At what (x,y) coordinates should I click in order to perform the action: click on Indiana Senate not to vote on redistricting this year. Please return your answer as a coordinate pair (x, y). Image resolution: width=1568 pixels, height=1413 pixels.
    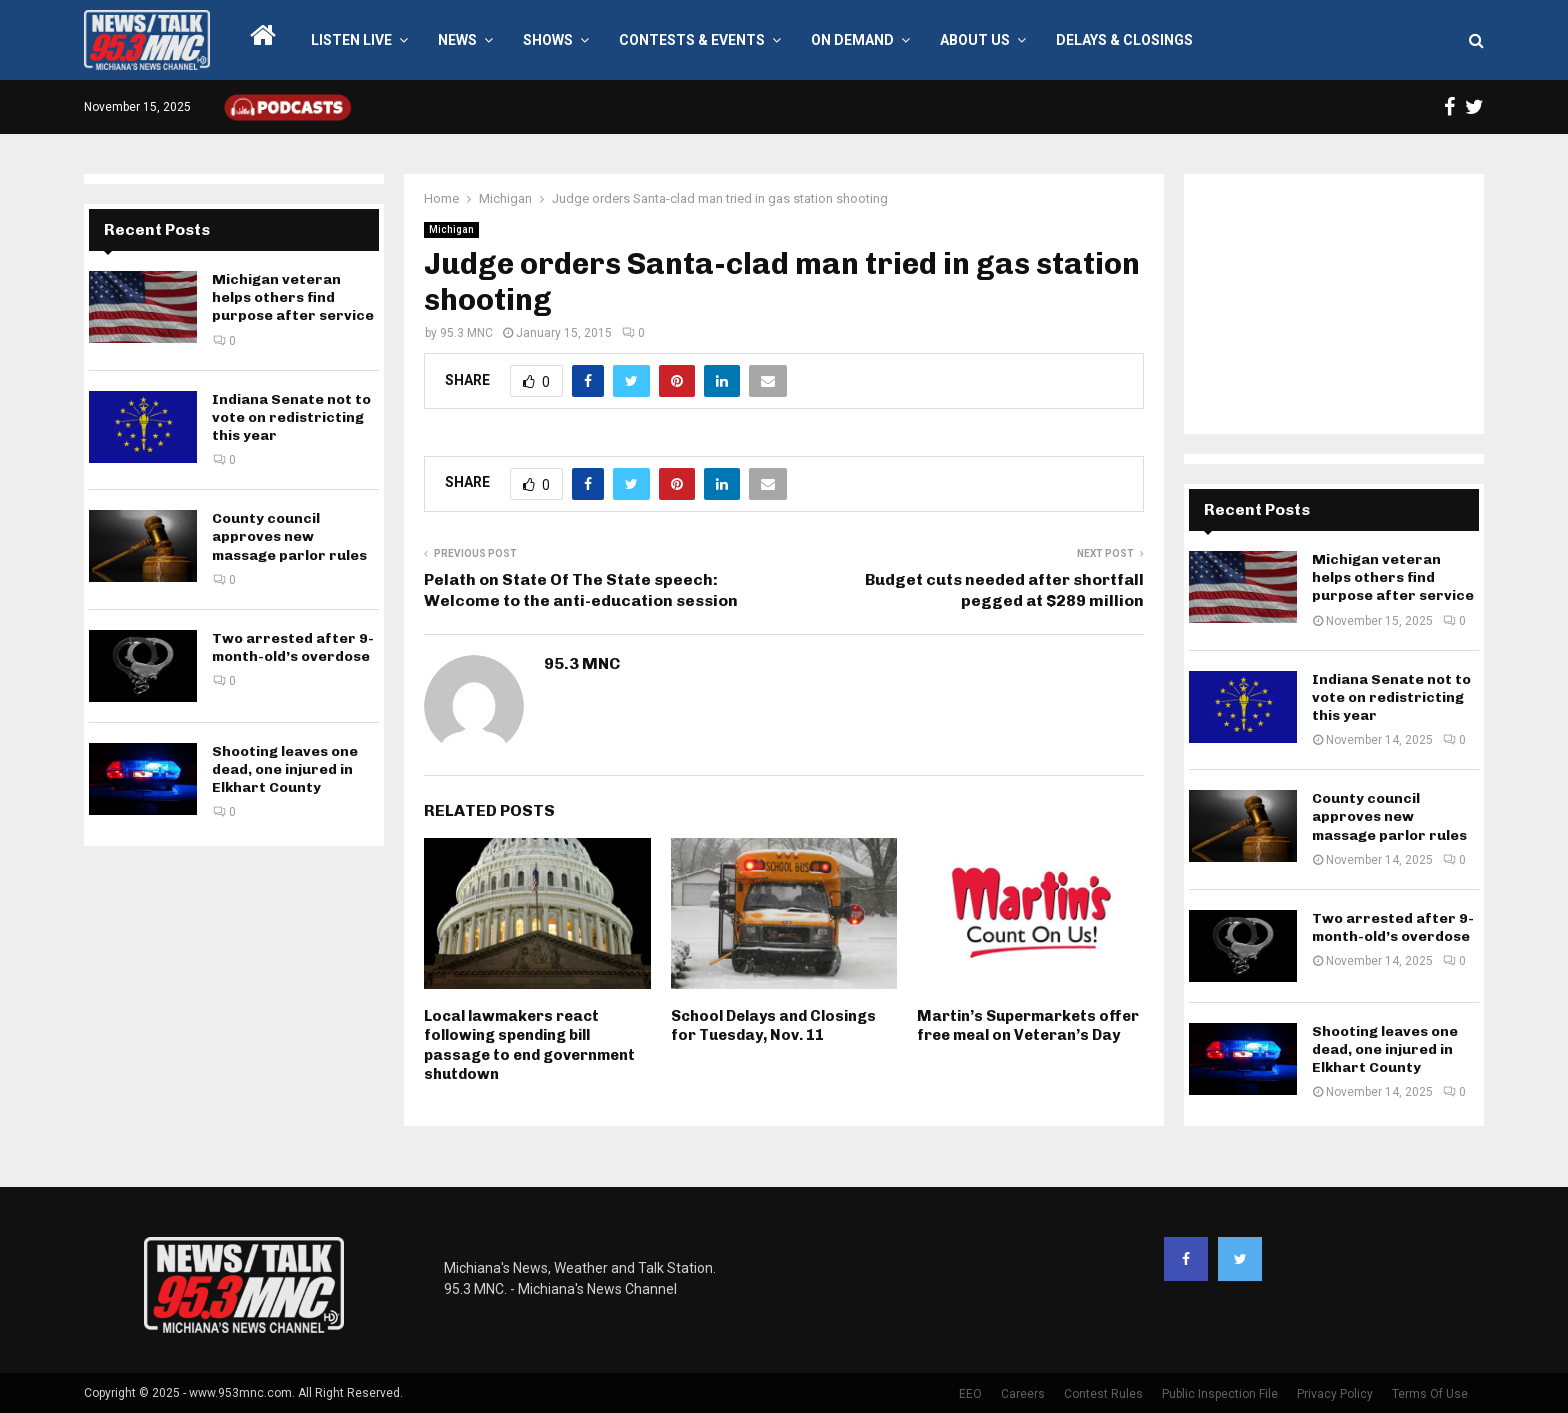
    Looking at the image, I should click on (291, 417).